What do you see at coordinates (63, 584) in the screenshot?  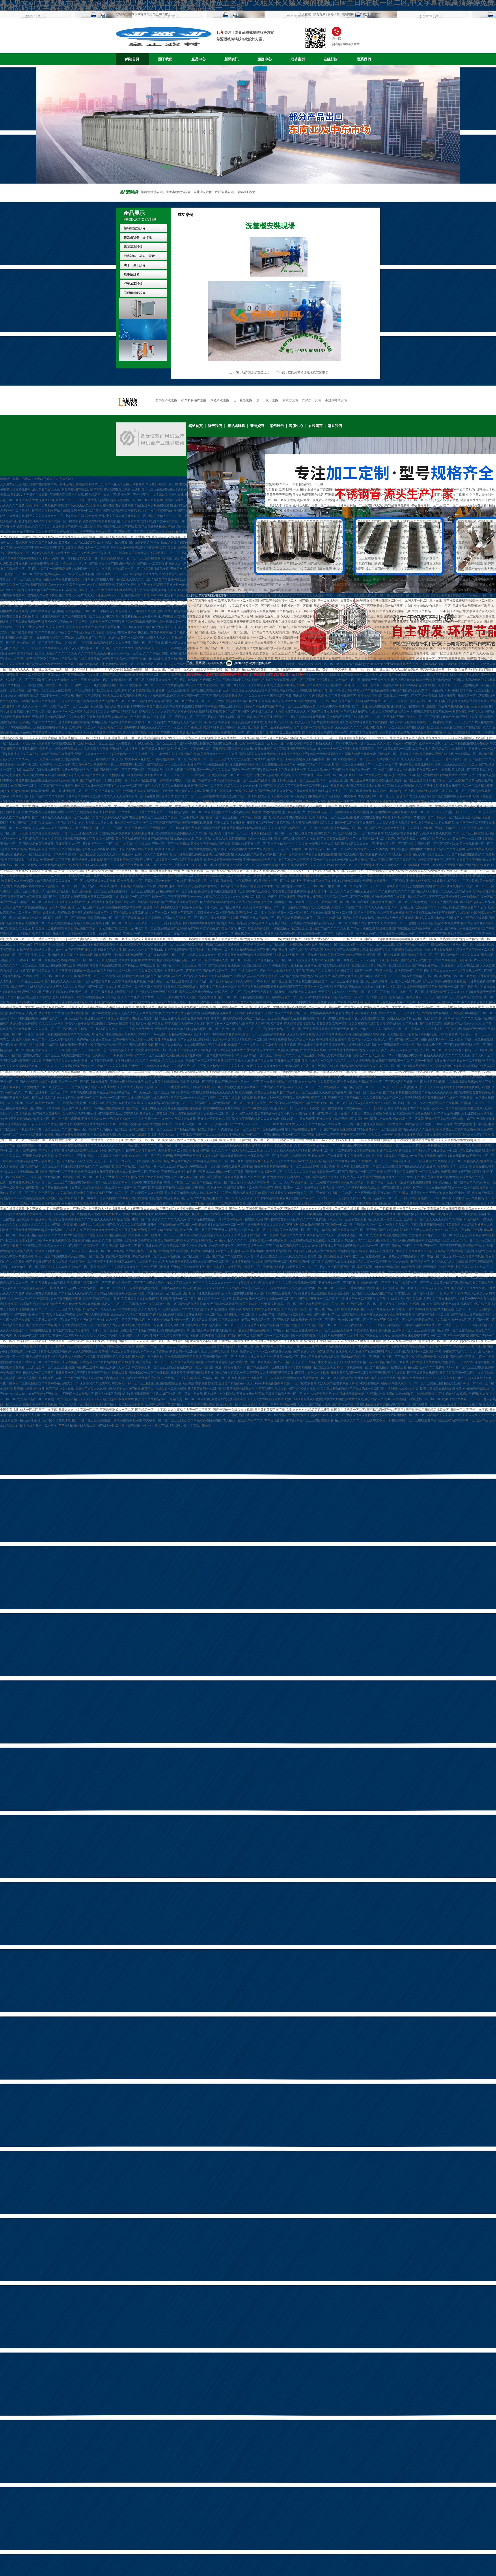 I see `狠狠综合久久久久免费无卡av一` at bounding box center [63, 584].